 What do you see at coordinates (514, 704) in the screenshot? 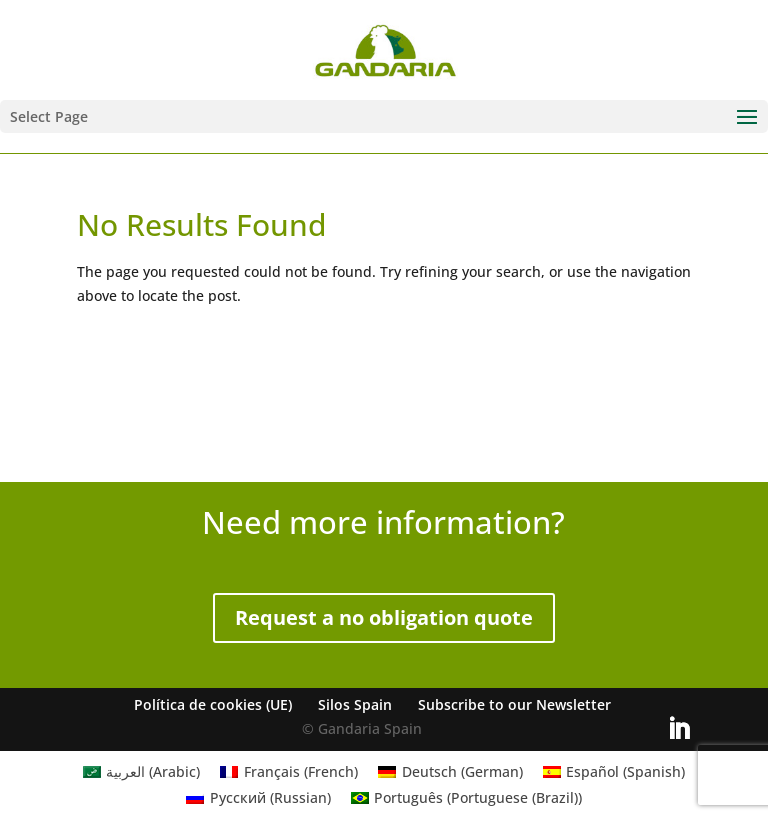
I see `Subscribe to our Newsletter` at bounding box center [514, 704].